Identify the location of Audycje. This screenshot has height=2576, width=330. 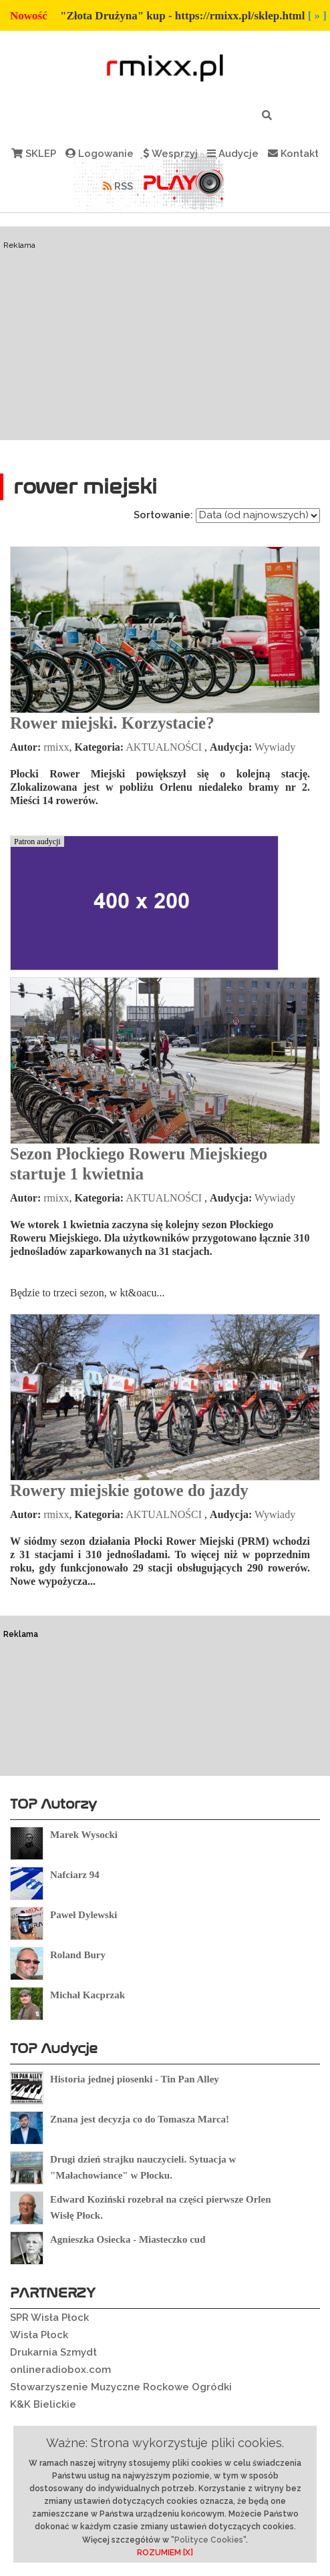
(233, 154).